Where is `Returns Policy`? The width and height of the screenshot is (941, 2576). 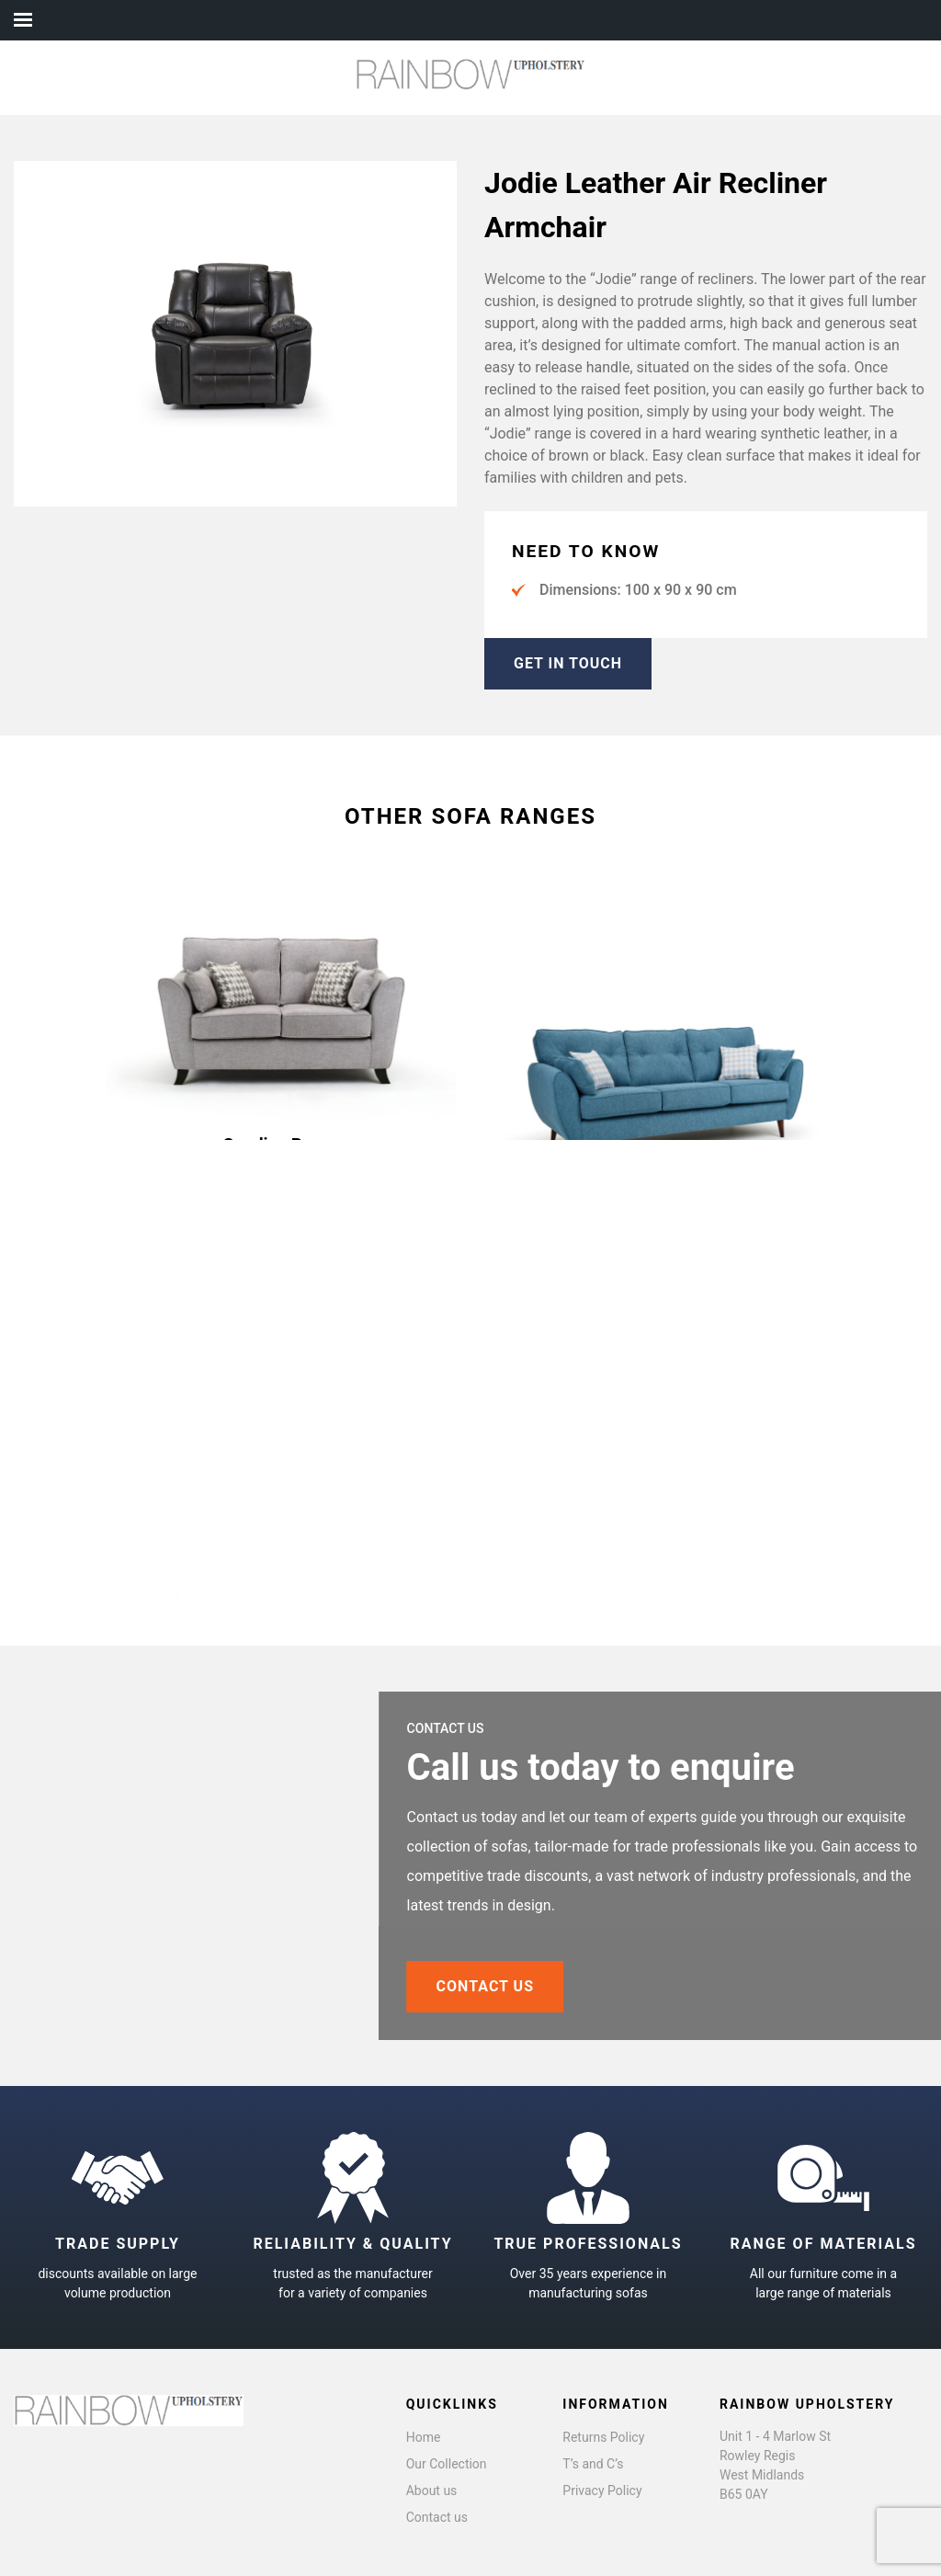 Returns Policy is located at coordinates (603, 2437).